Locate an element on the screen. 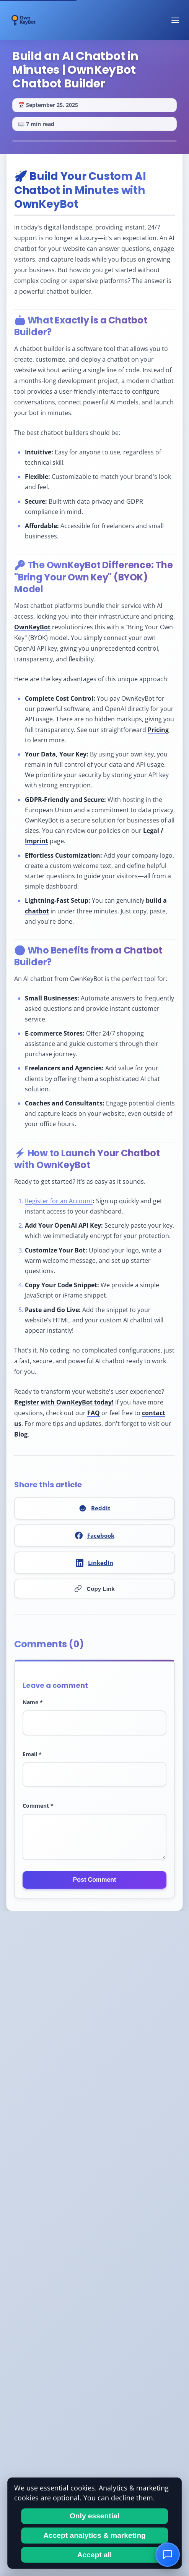 This screenshot has height=2576, width=189. Only essential is located at coordinates (94, 2516).